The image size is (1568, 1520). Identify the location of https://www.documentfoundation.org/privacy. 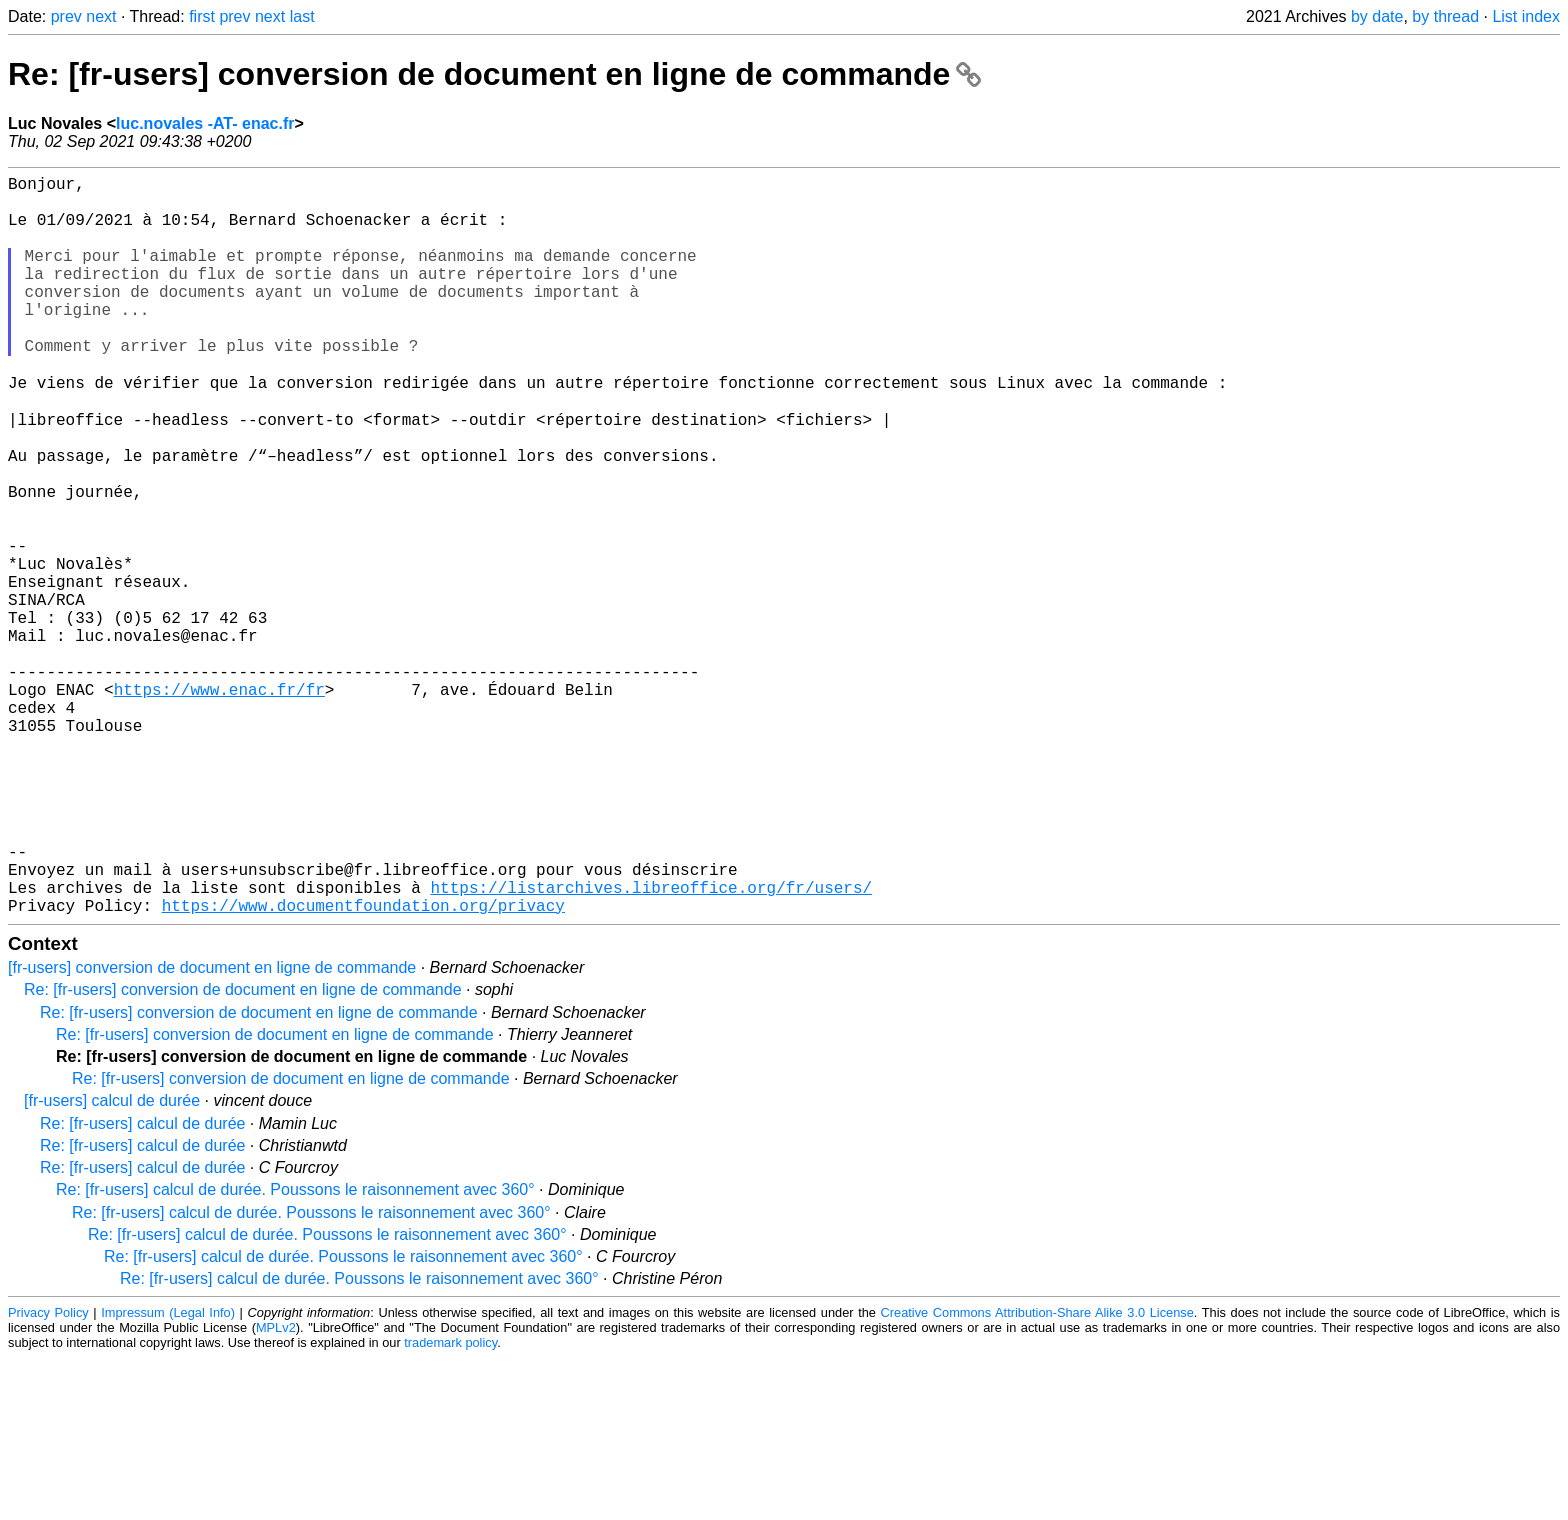
(363, 1067).